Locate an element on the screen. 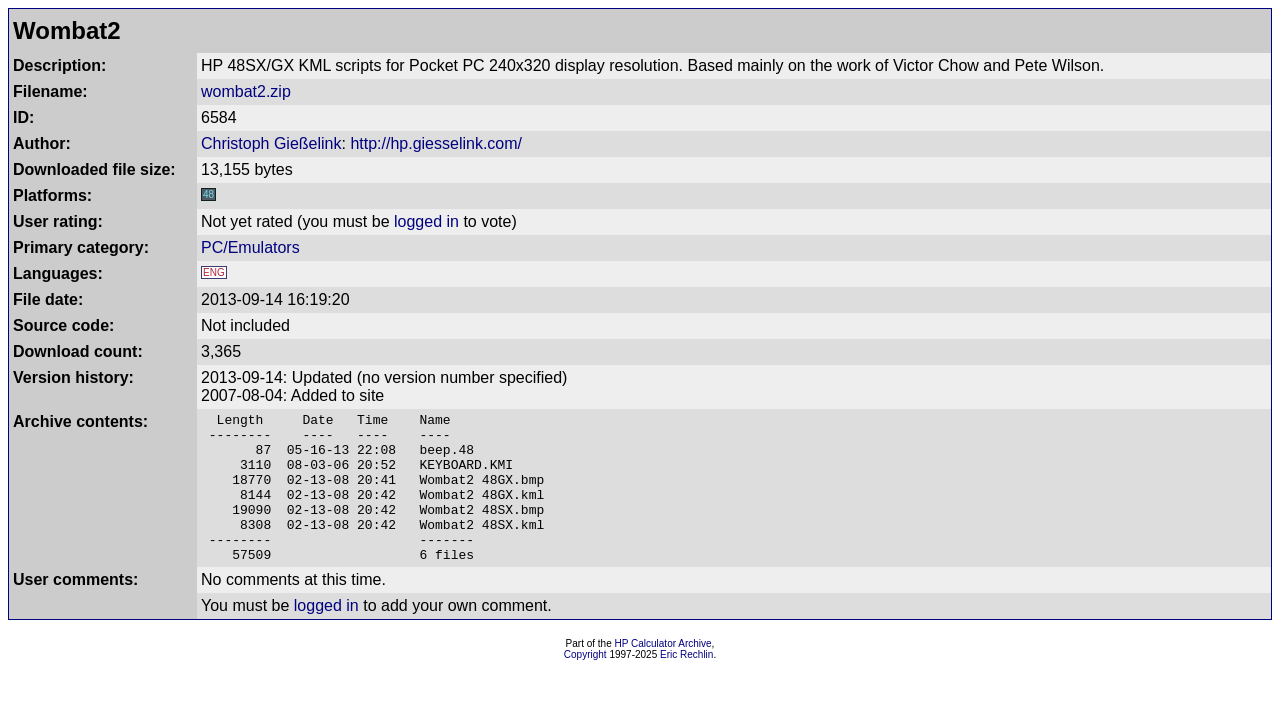  PC/Emulators is located at coordinates (250, 247).